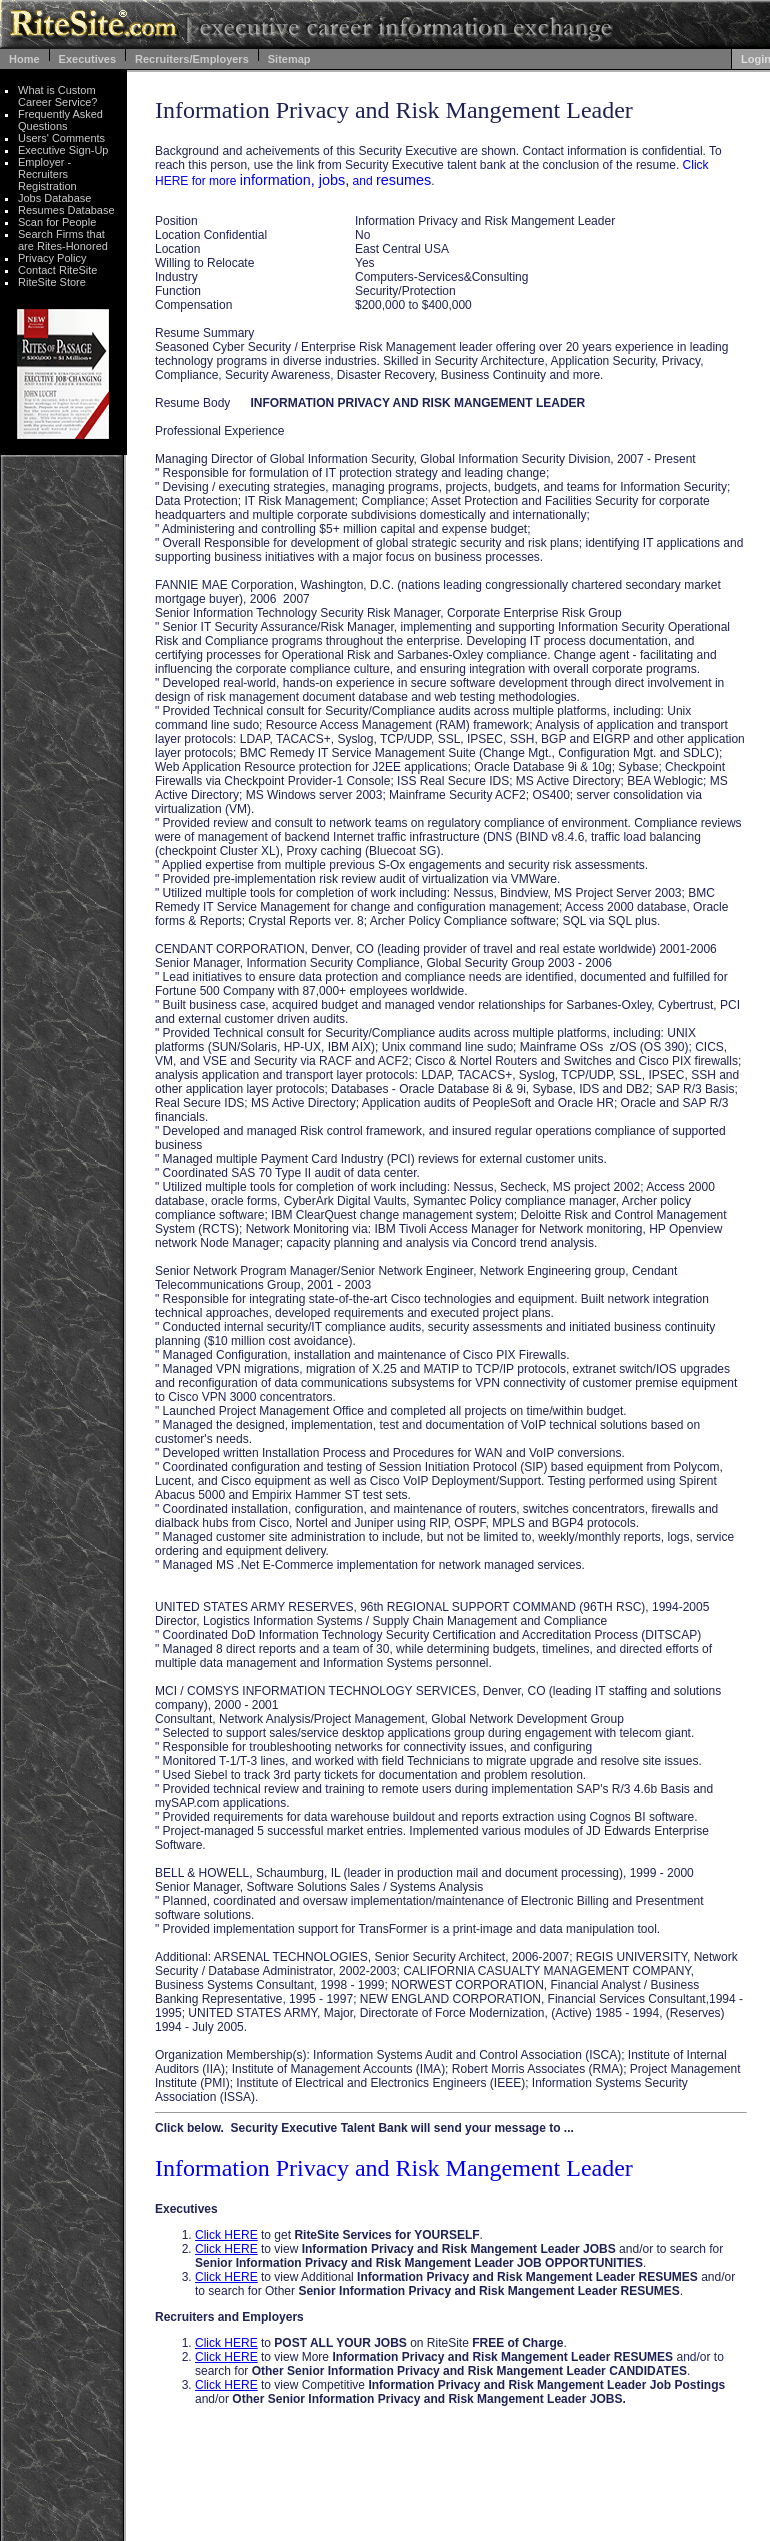 This screenshot has width=770, height=2541. What do you see at coordinates (57, 222) in the screenshot?
I see `Scan for People` at bounding box center [57, 222].